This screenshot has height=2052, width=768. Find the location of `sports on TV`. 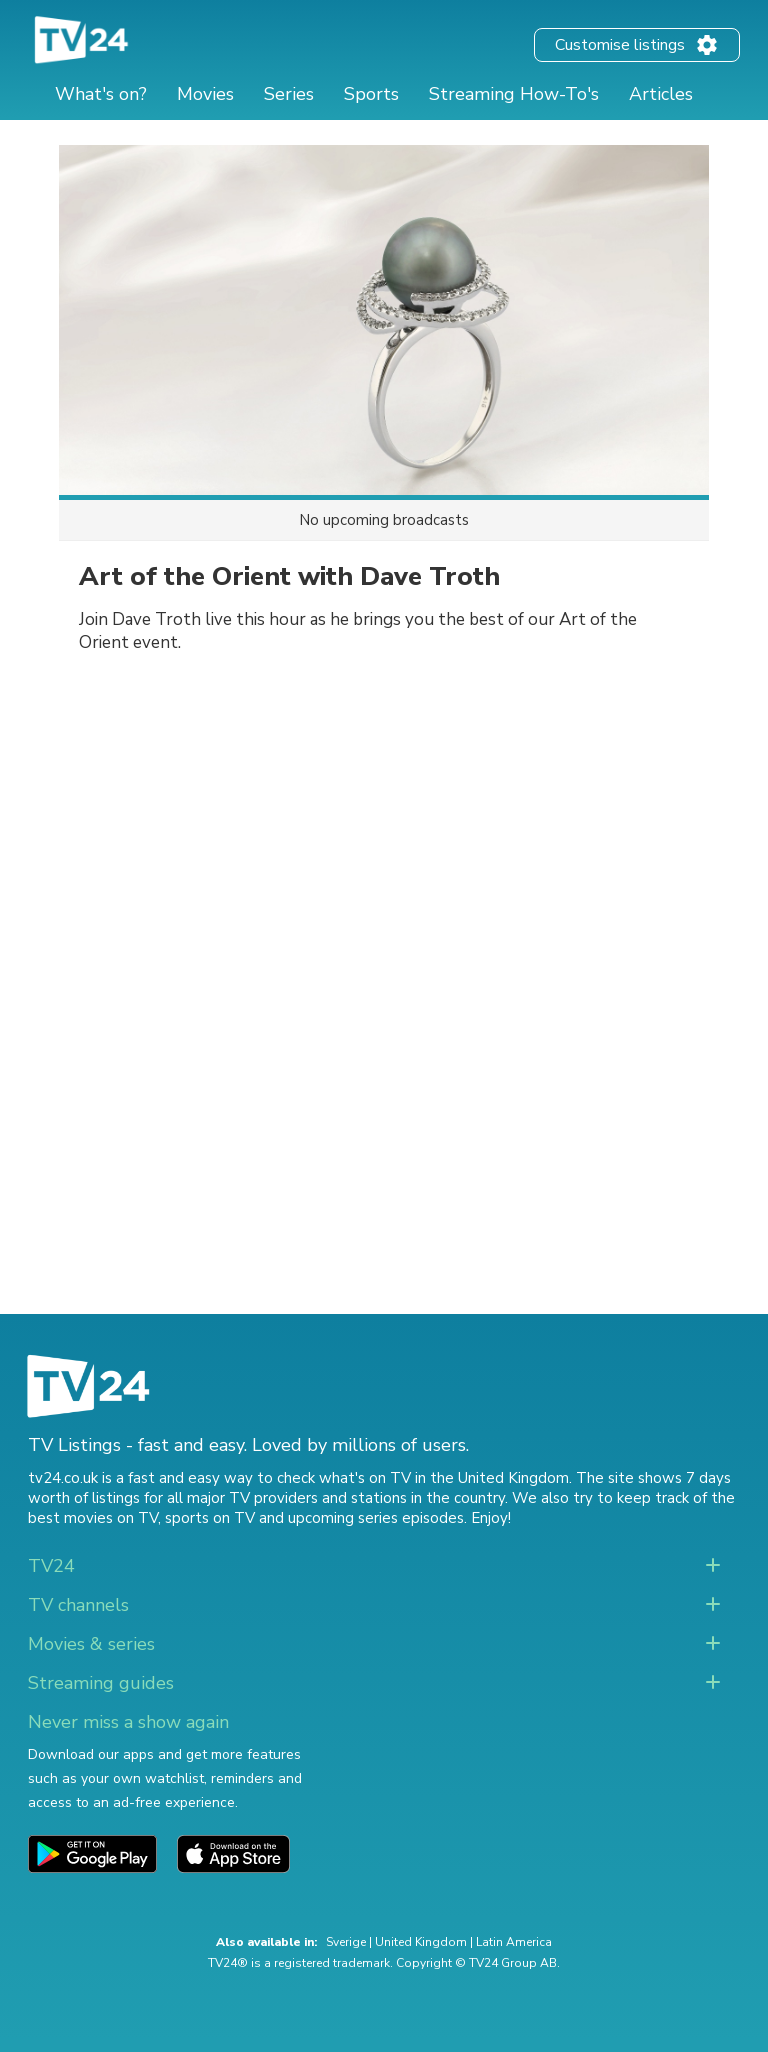

sports on TV is located at coordinates (210, 1518).